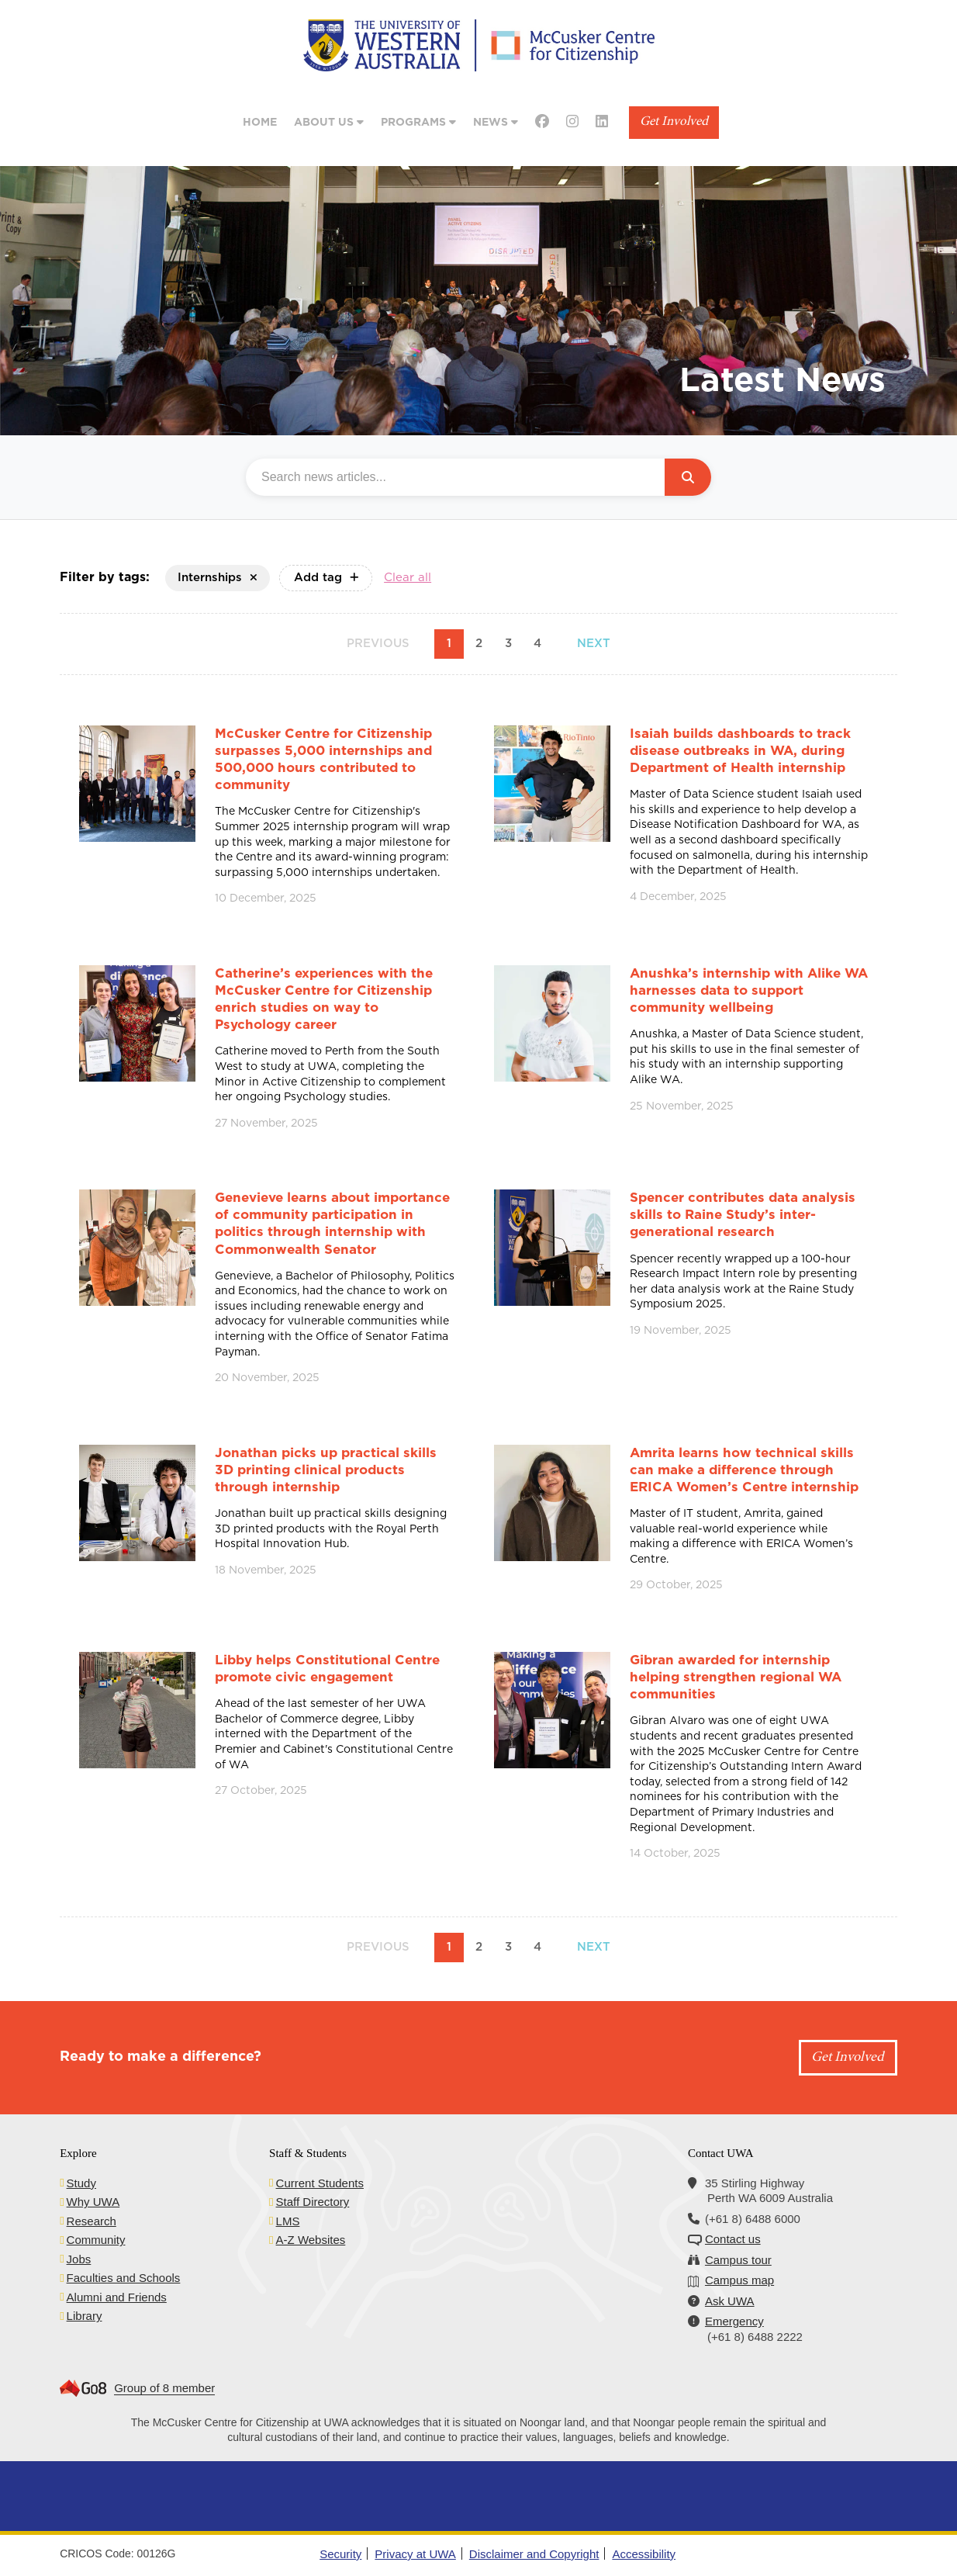 Image resolution: width=957 pixels, height=2576 pixels. Describe the element at coordinates (288, 2221) in the screenshot. I see `LMS` at that location.